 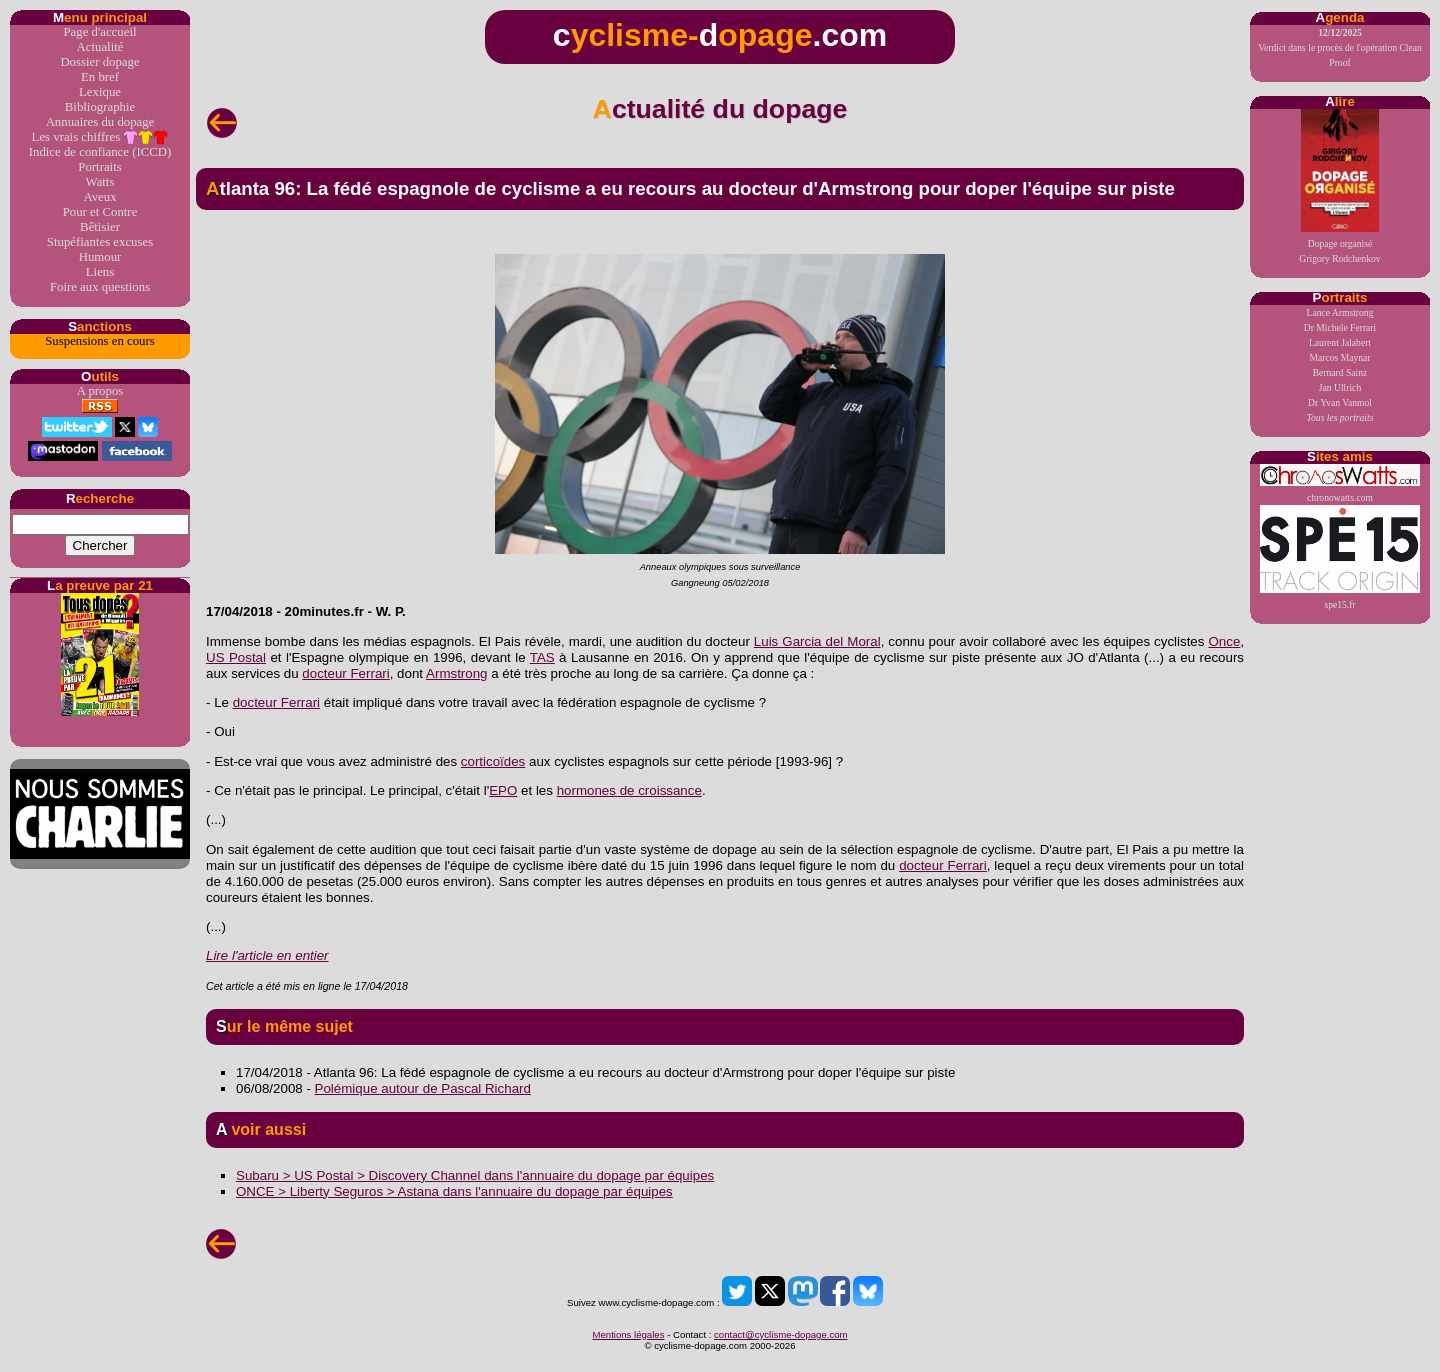 I want to click on Jan Ullrich, so click(x=1340, y=387).